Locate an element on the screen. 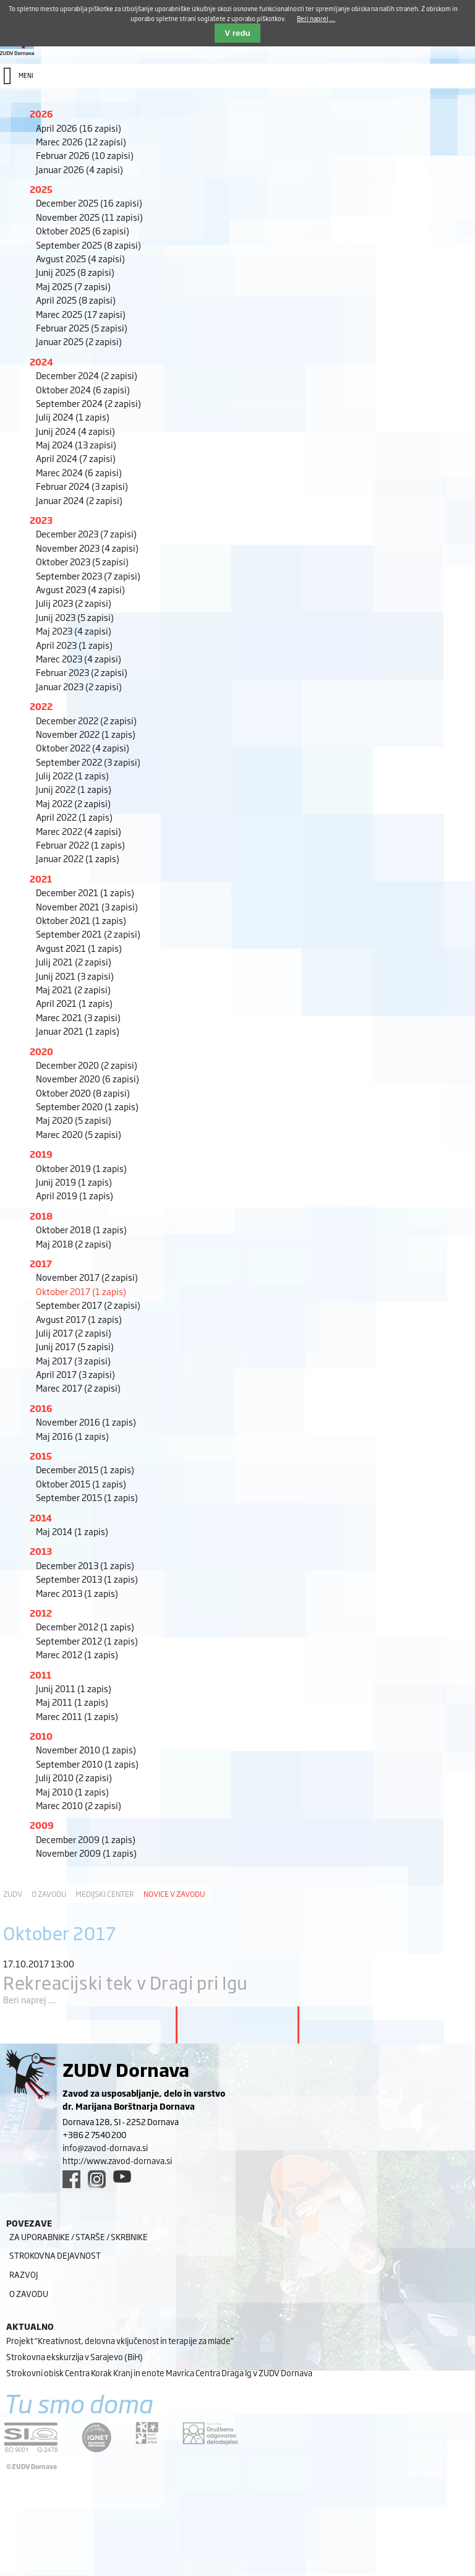 The image size is (475, 2576). 2013 is located at coordinates (41, 1550).